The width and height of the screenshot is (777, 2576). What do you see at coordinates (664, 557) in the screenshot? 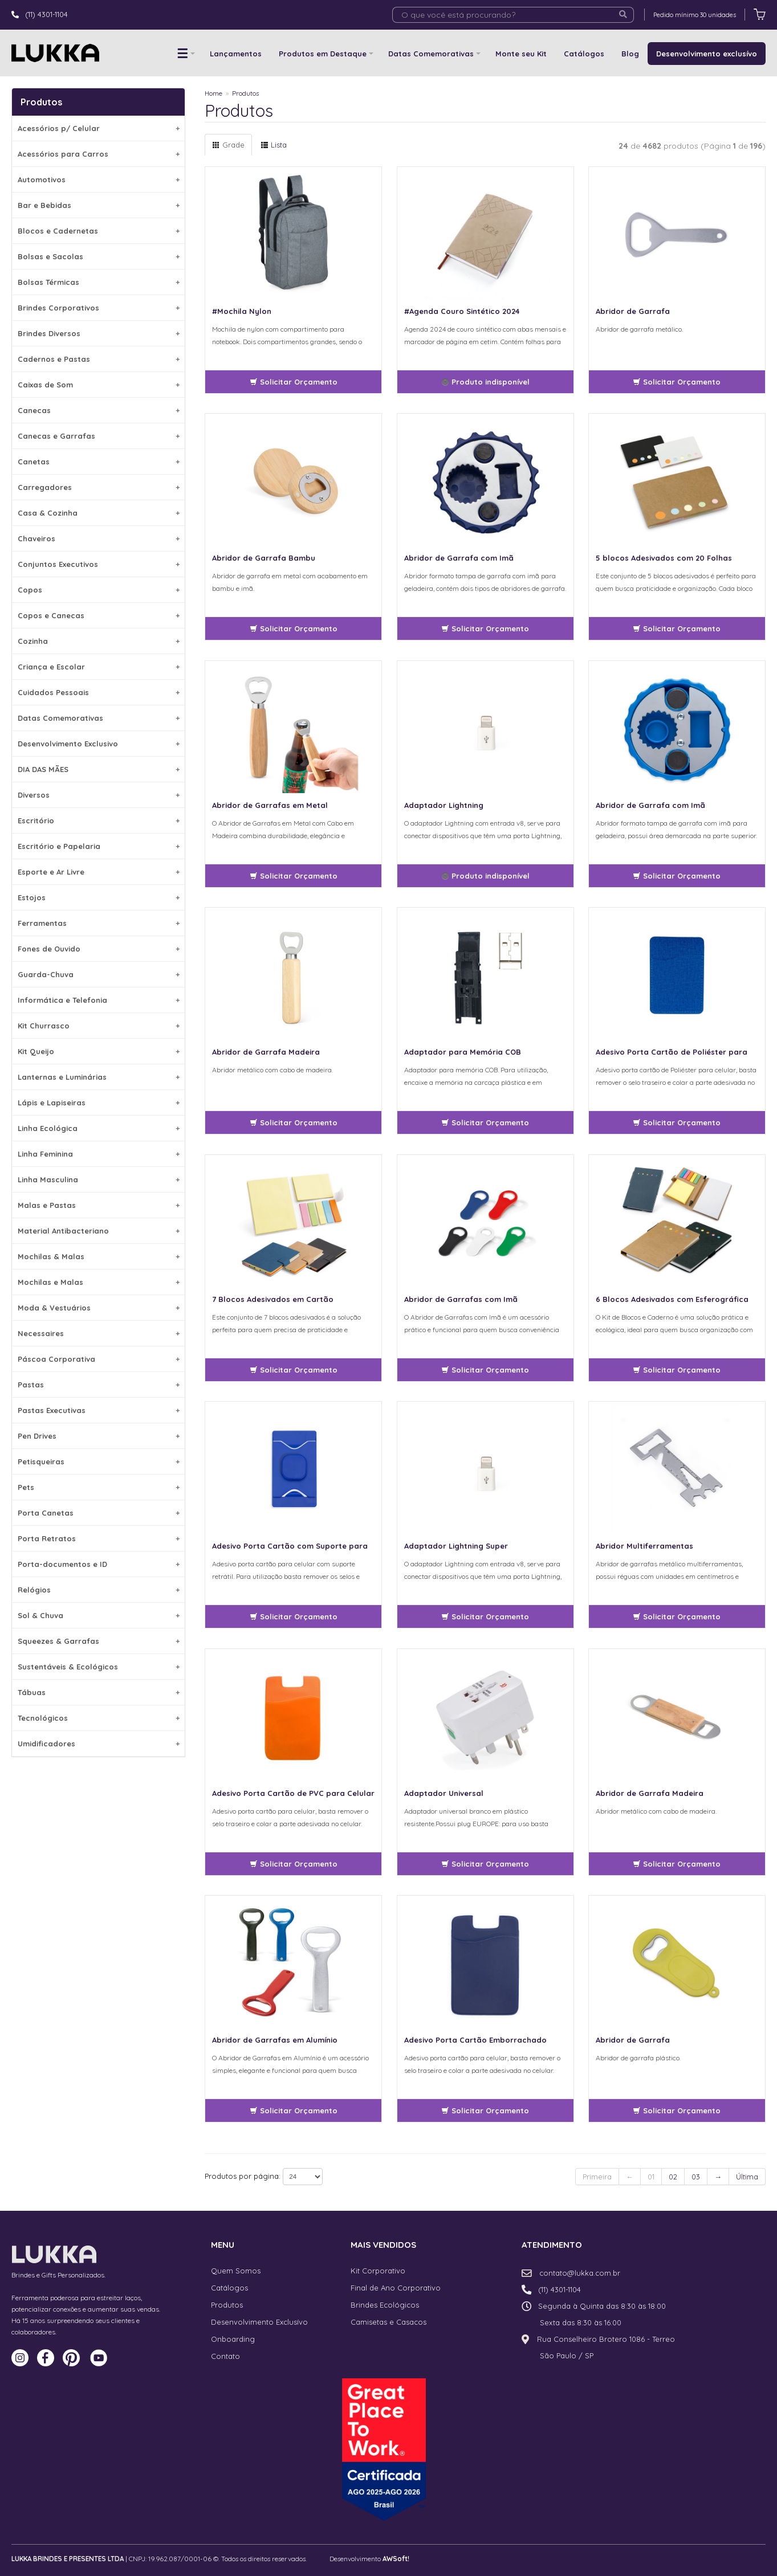
I see `5 blocos Adesivados com 20 Folhas` at bounding box center [664, 557].